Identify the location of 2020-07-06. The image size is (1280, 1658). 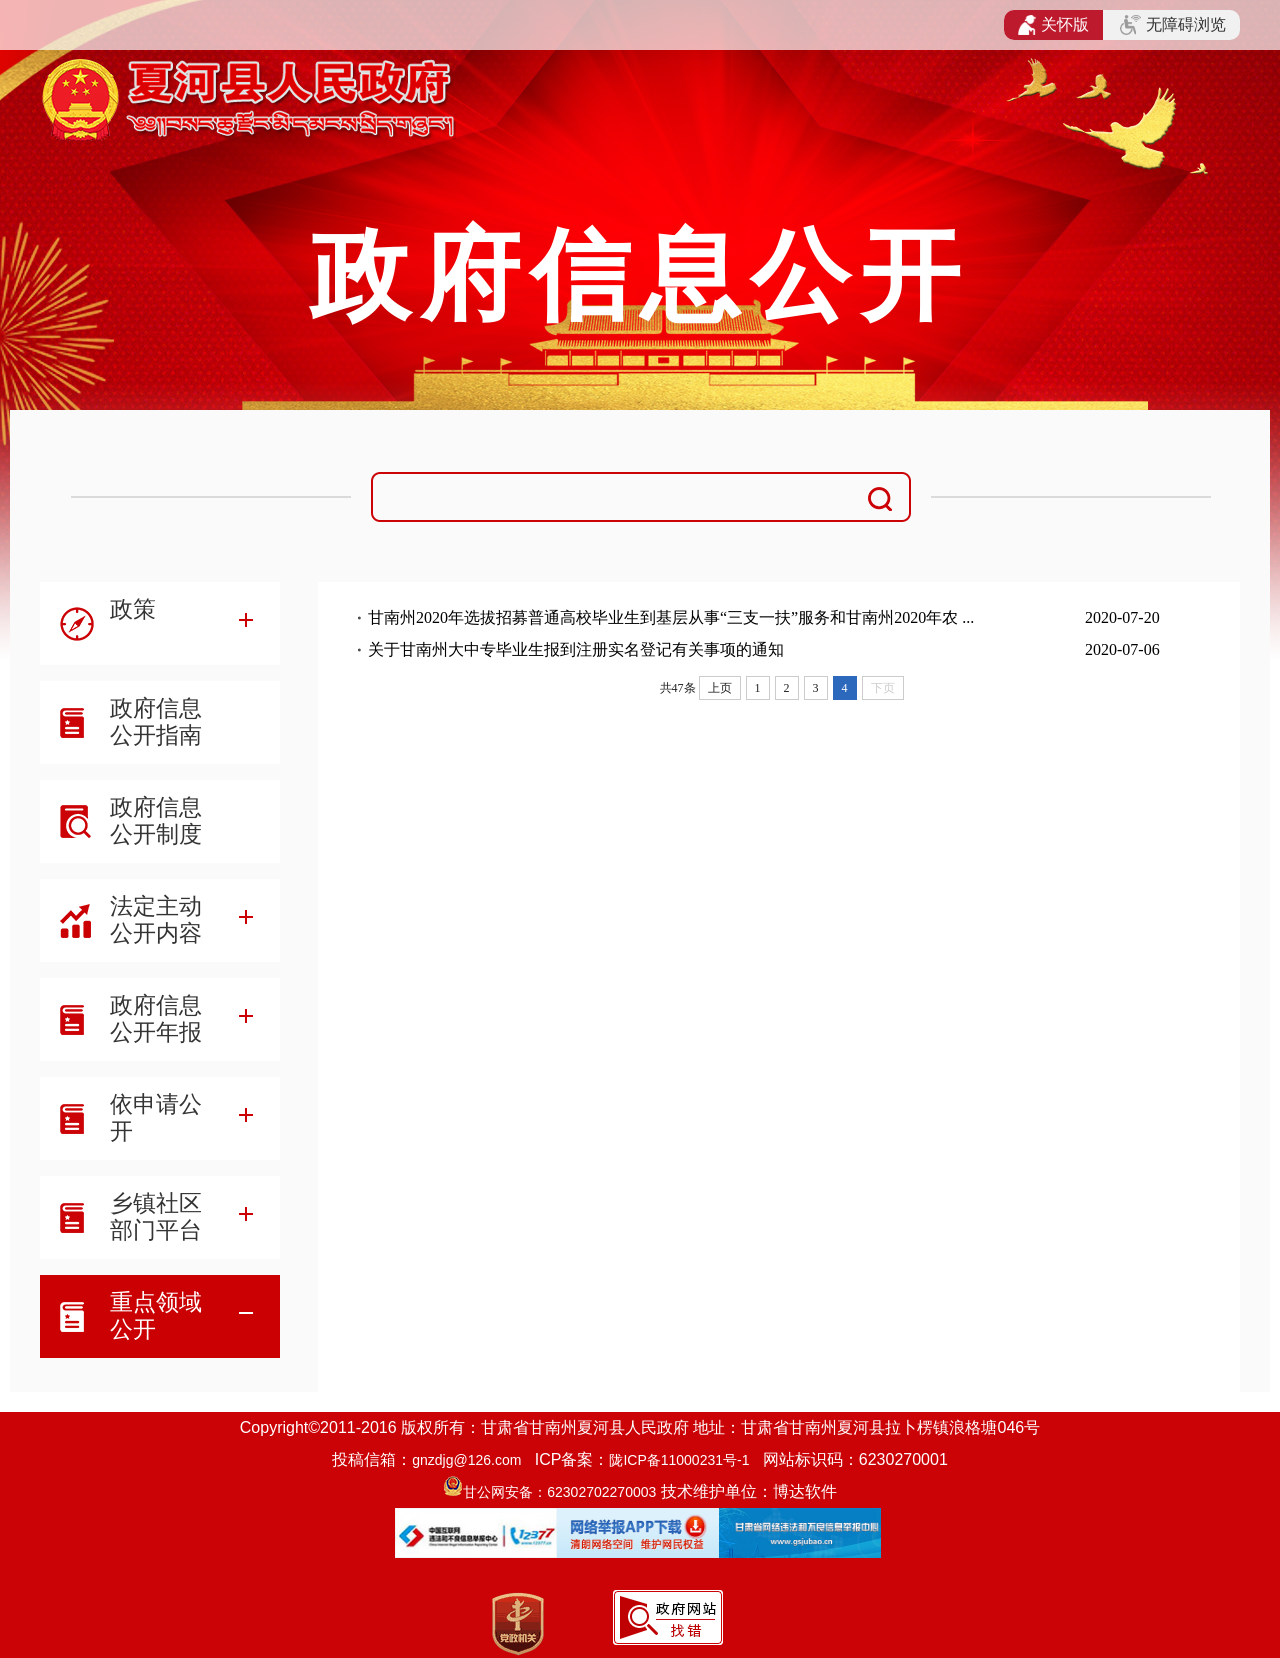
(1122, 649).